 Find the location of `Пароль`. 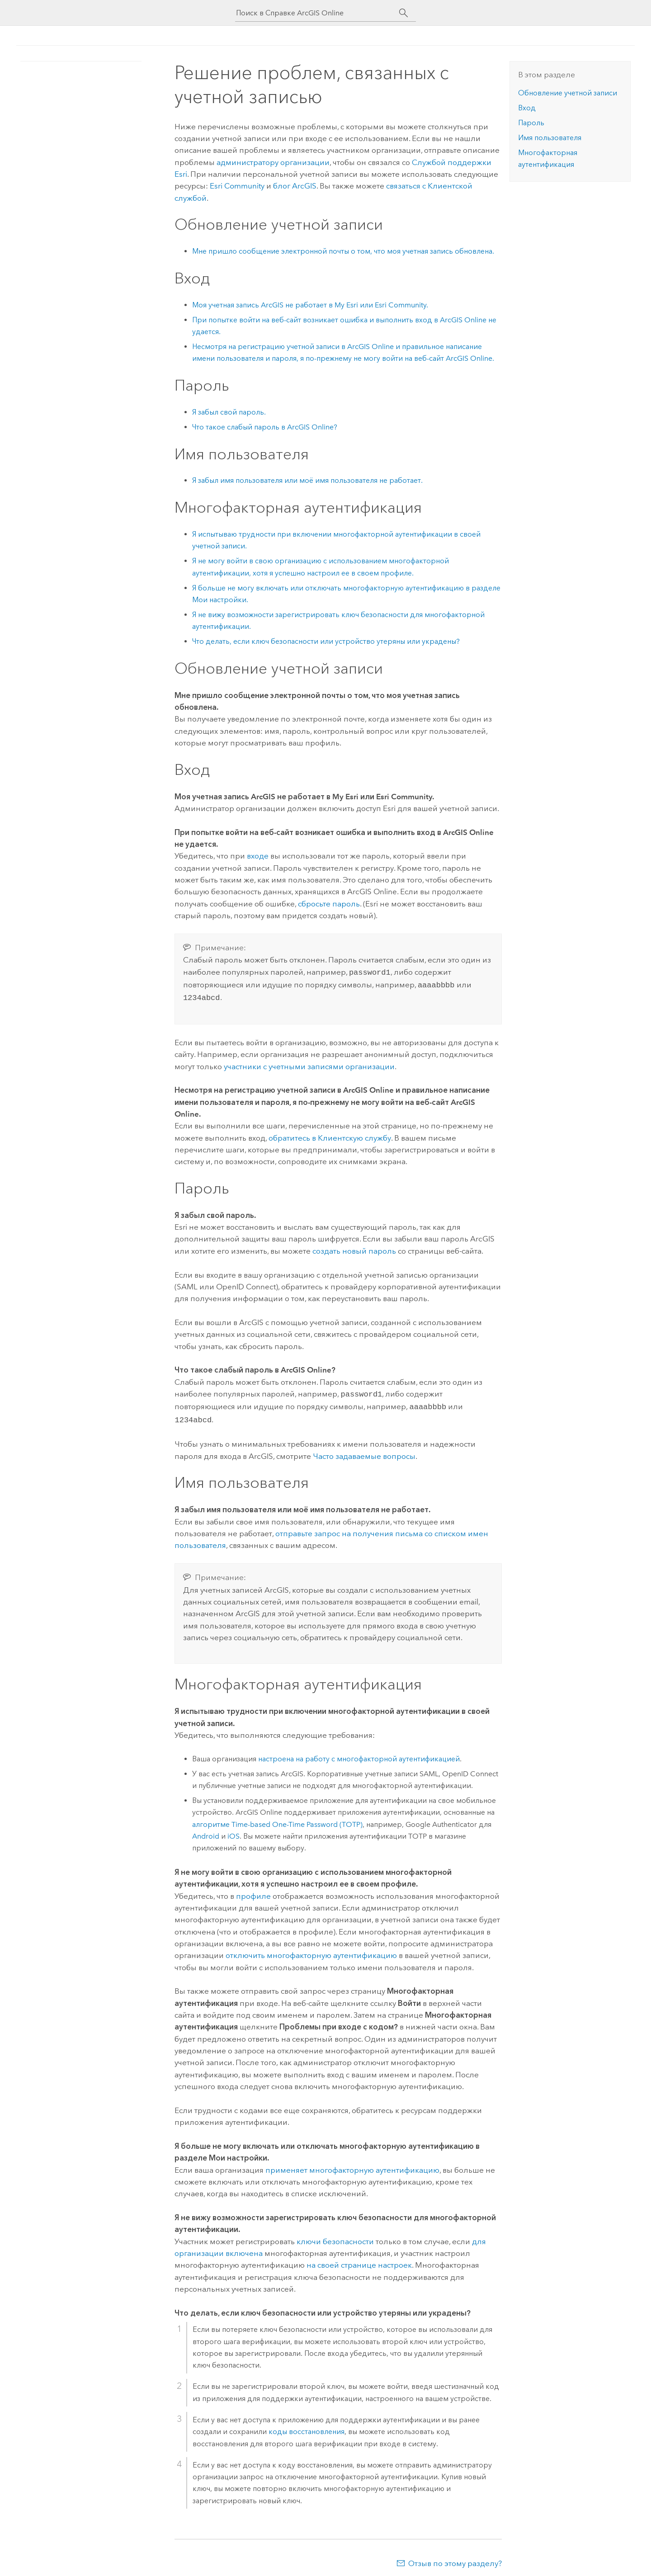

Пароль is located at coordinates (531, 122).